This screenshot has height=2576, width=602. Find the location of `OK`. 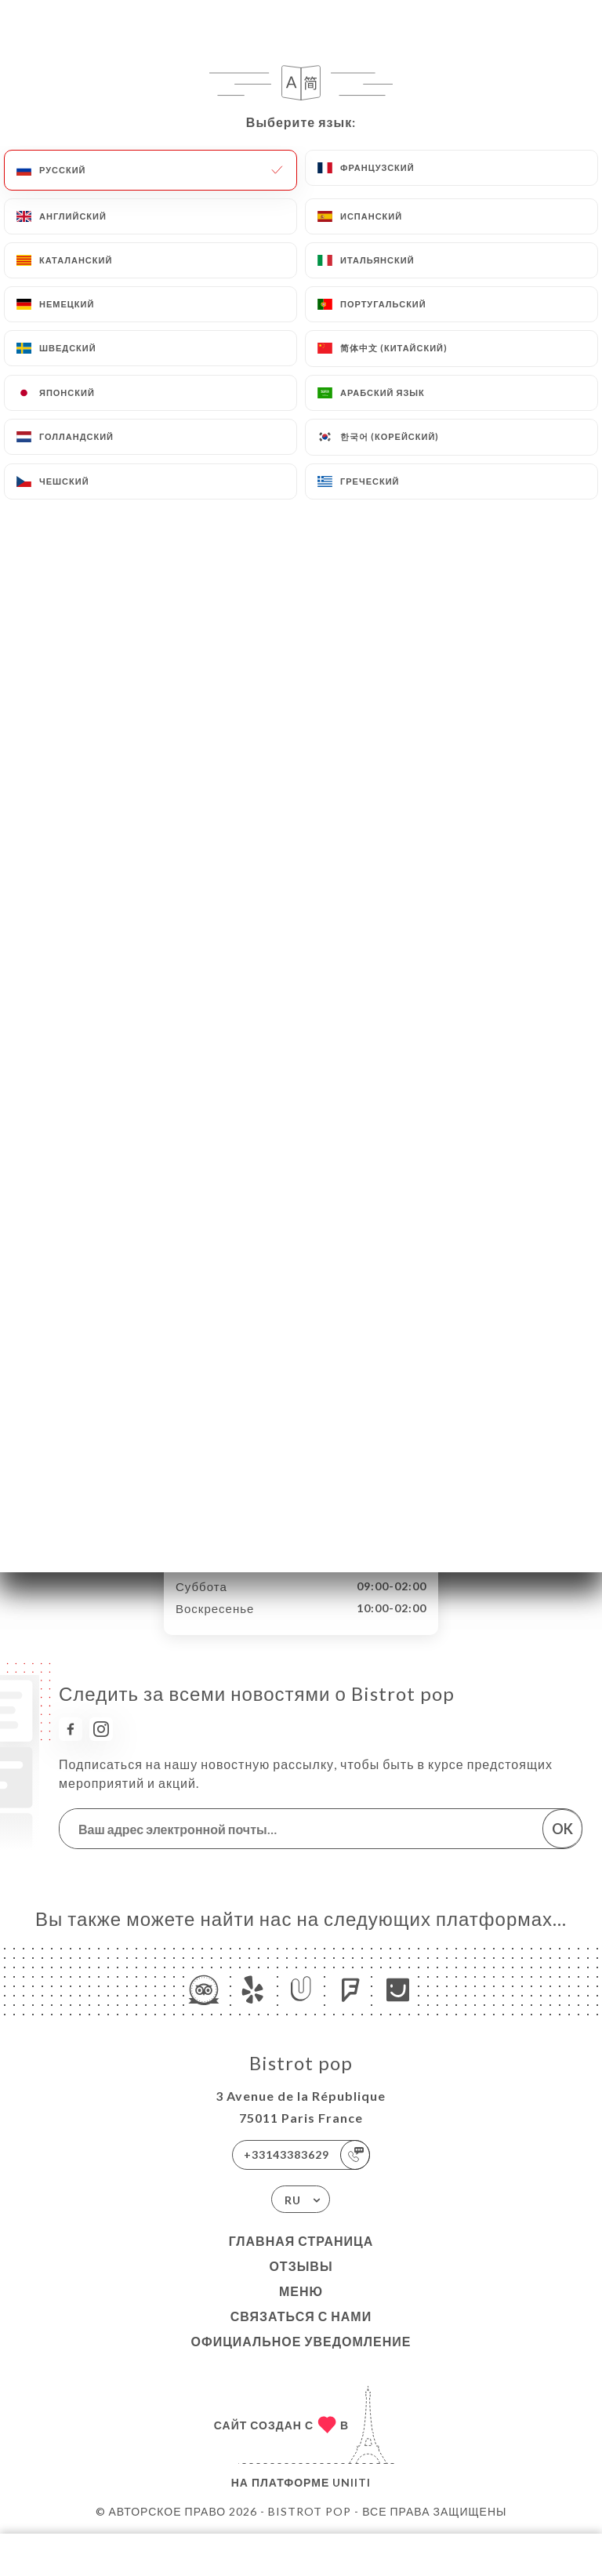

OK is located at coordinates (562, 1828).